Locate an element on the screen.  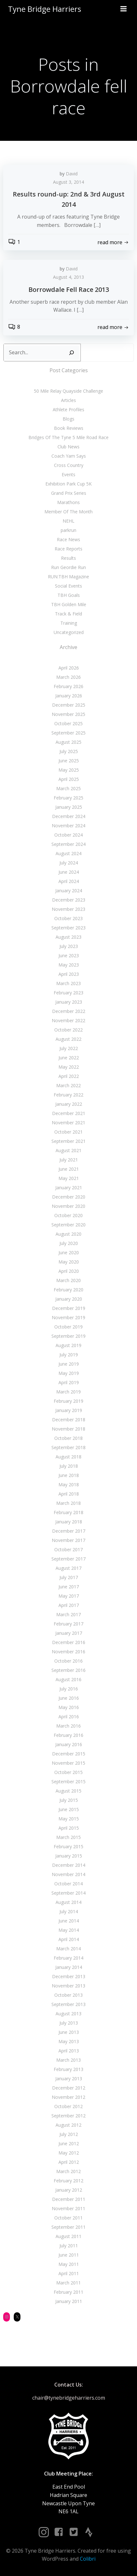
January 2020 is located at coordinates (68, 1299).